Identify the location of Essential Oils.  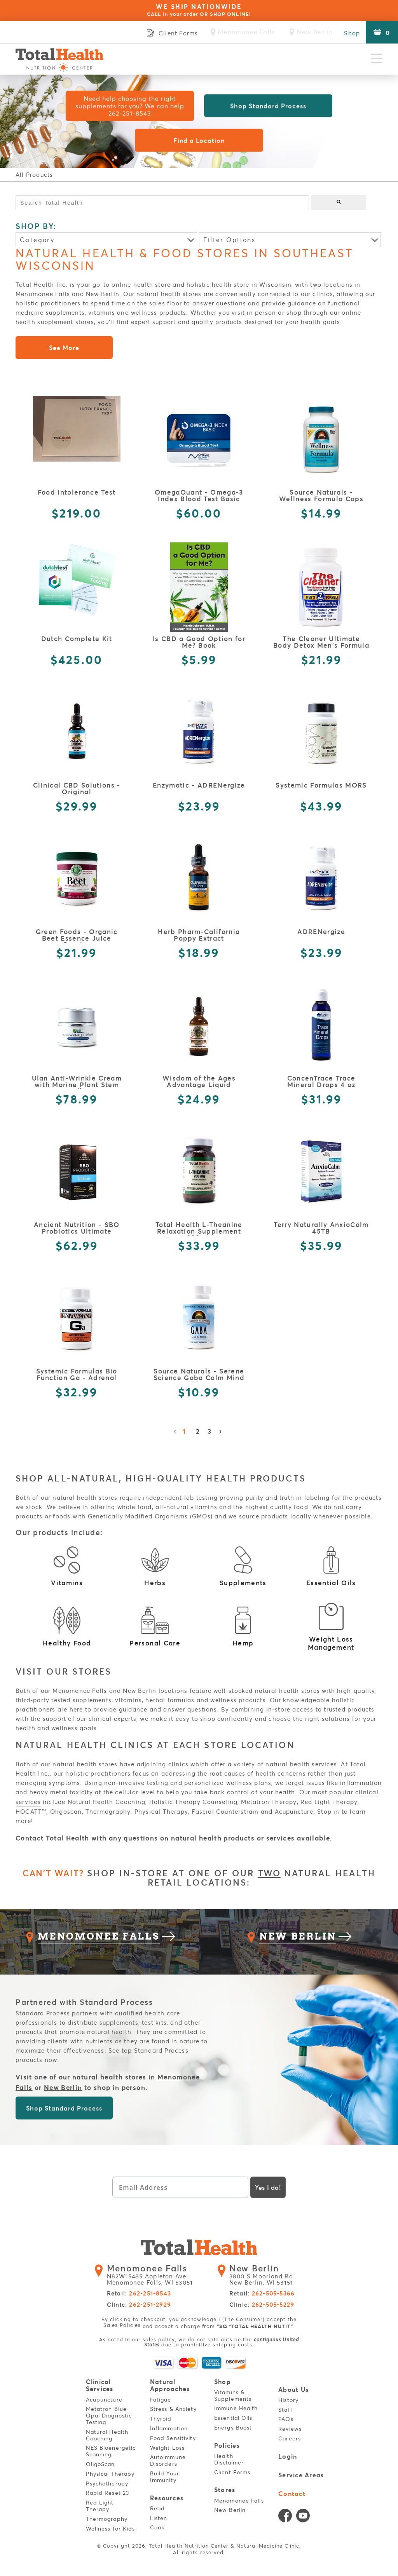
(234, 2421).